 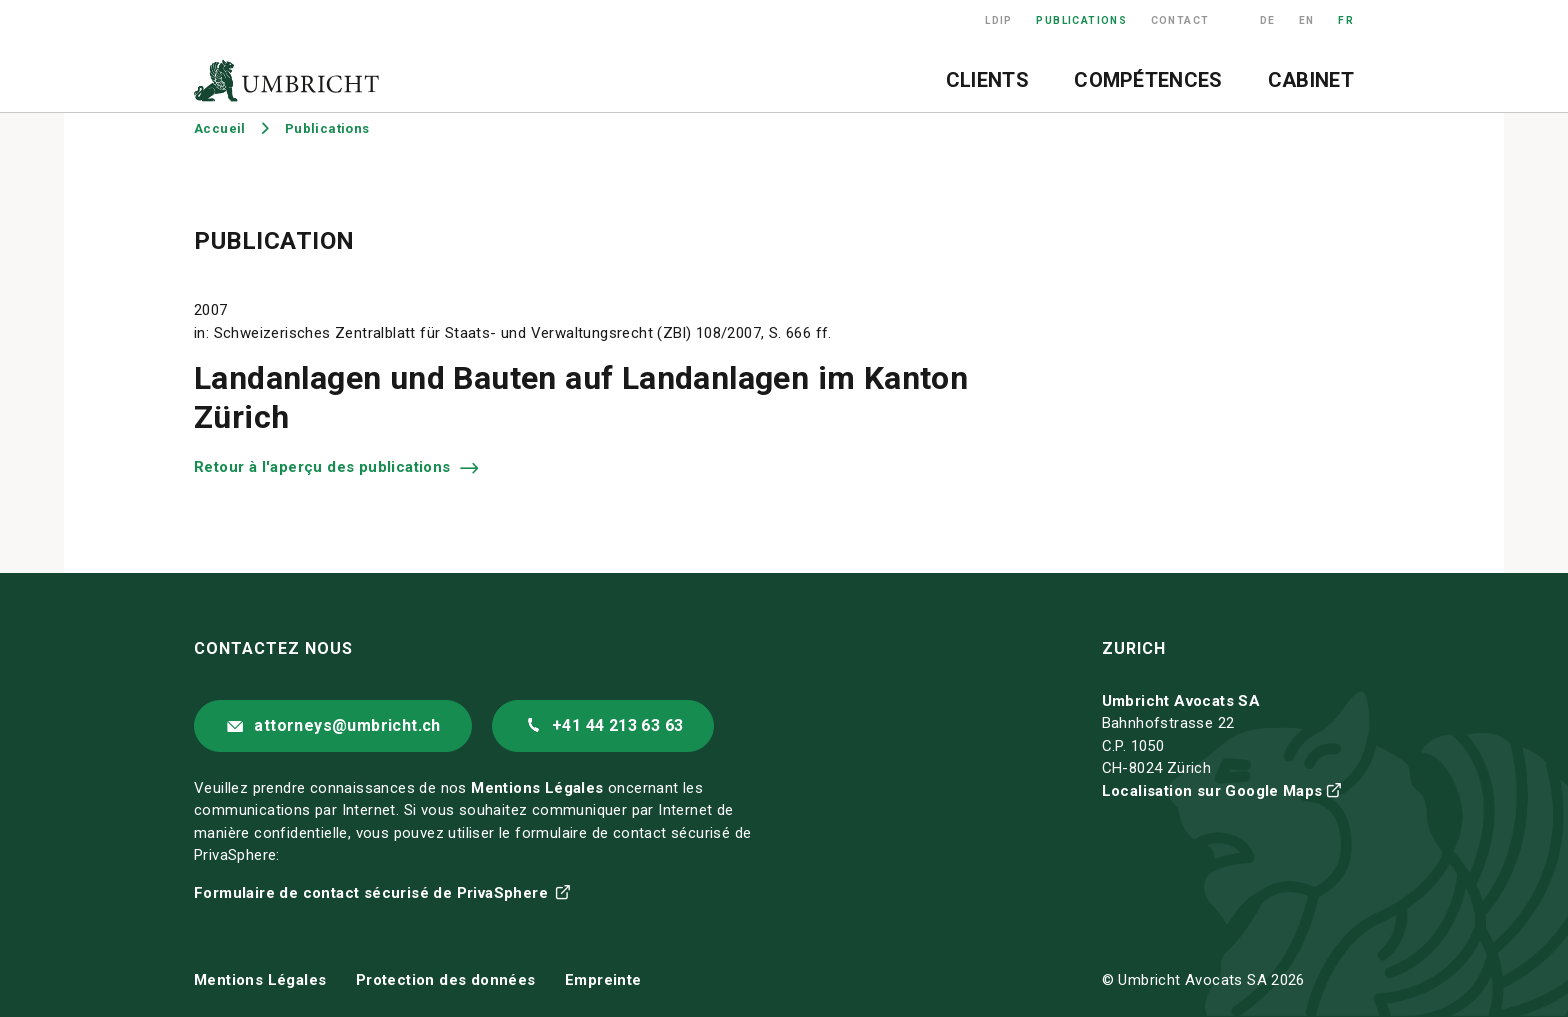 What do you see at coordinates (1268, 20) in the screenshot?
I see `DE` at bounding box center [1268, 20].